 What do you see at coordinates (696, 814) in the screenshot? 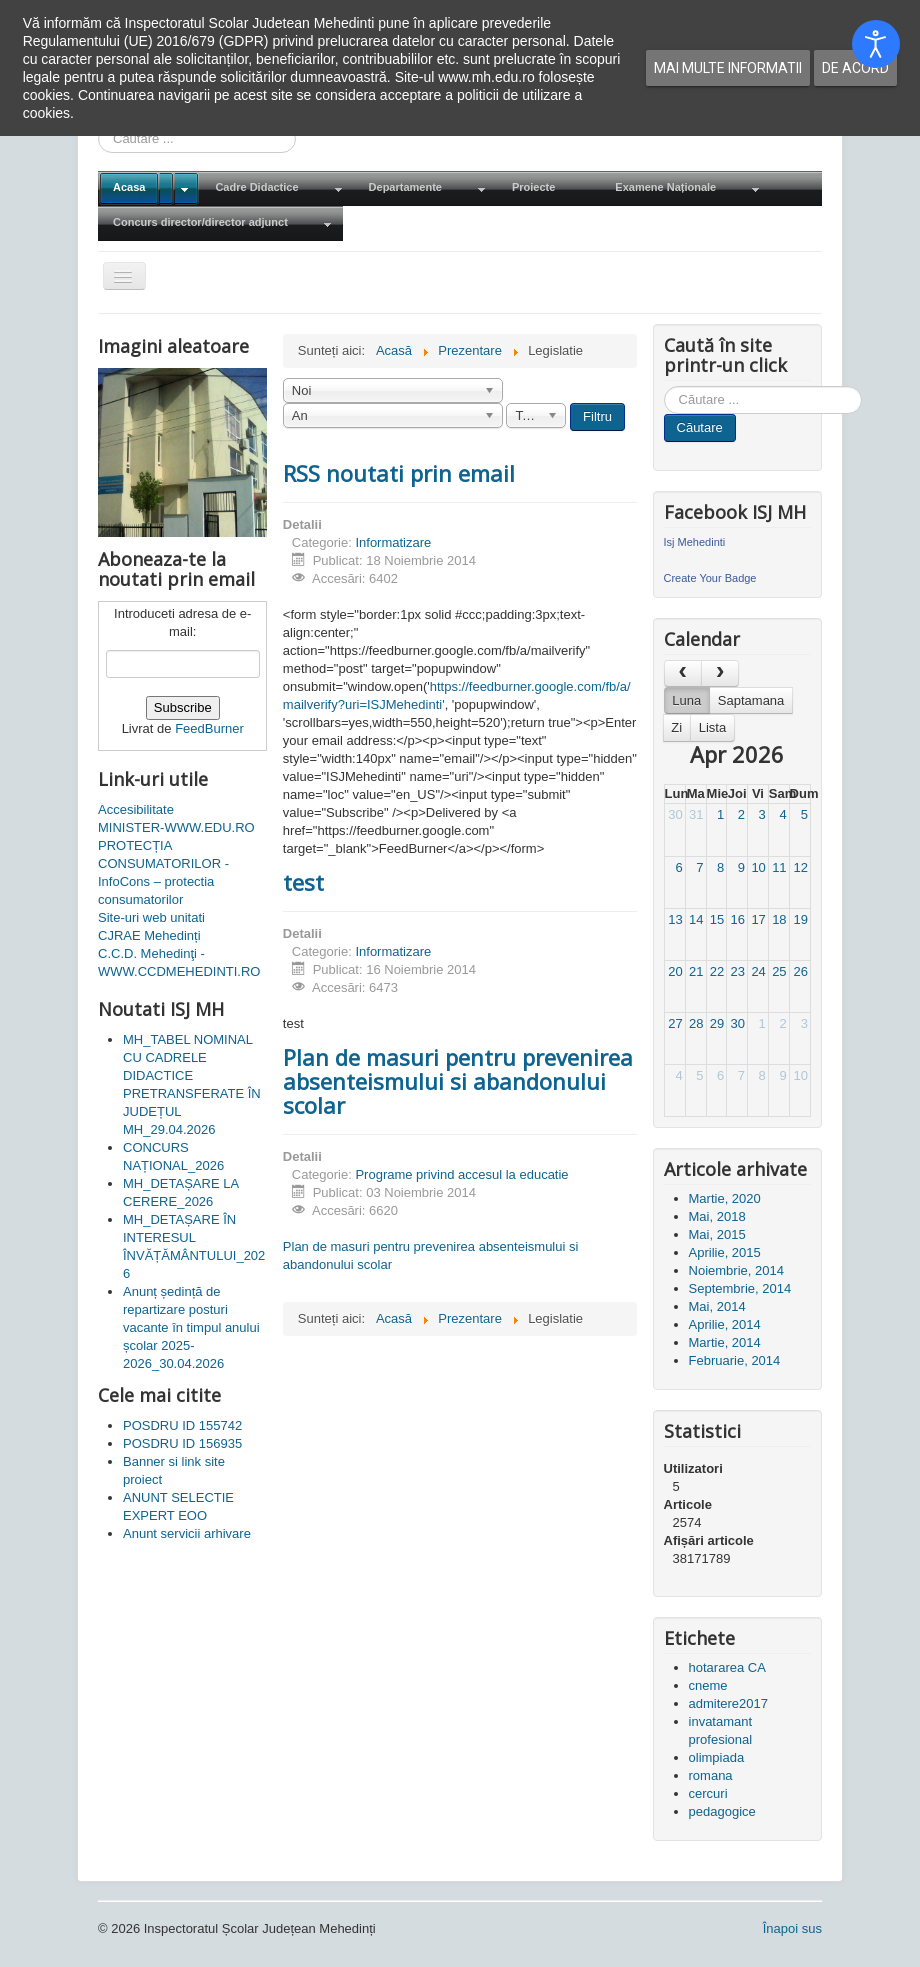
I see `31` at bounding box center [696, 814].